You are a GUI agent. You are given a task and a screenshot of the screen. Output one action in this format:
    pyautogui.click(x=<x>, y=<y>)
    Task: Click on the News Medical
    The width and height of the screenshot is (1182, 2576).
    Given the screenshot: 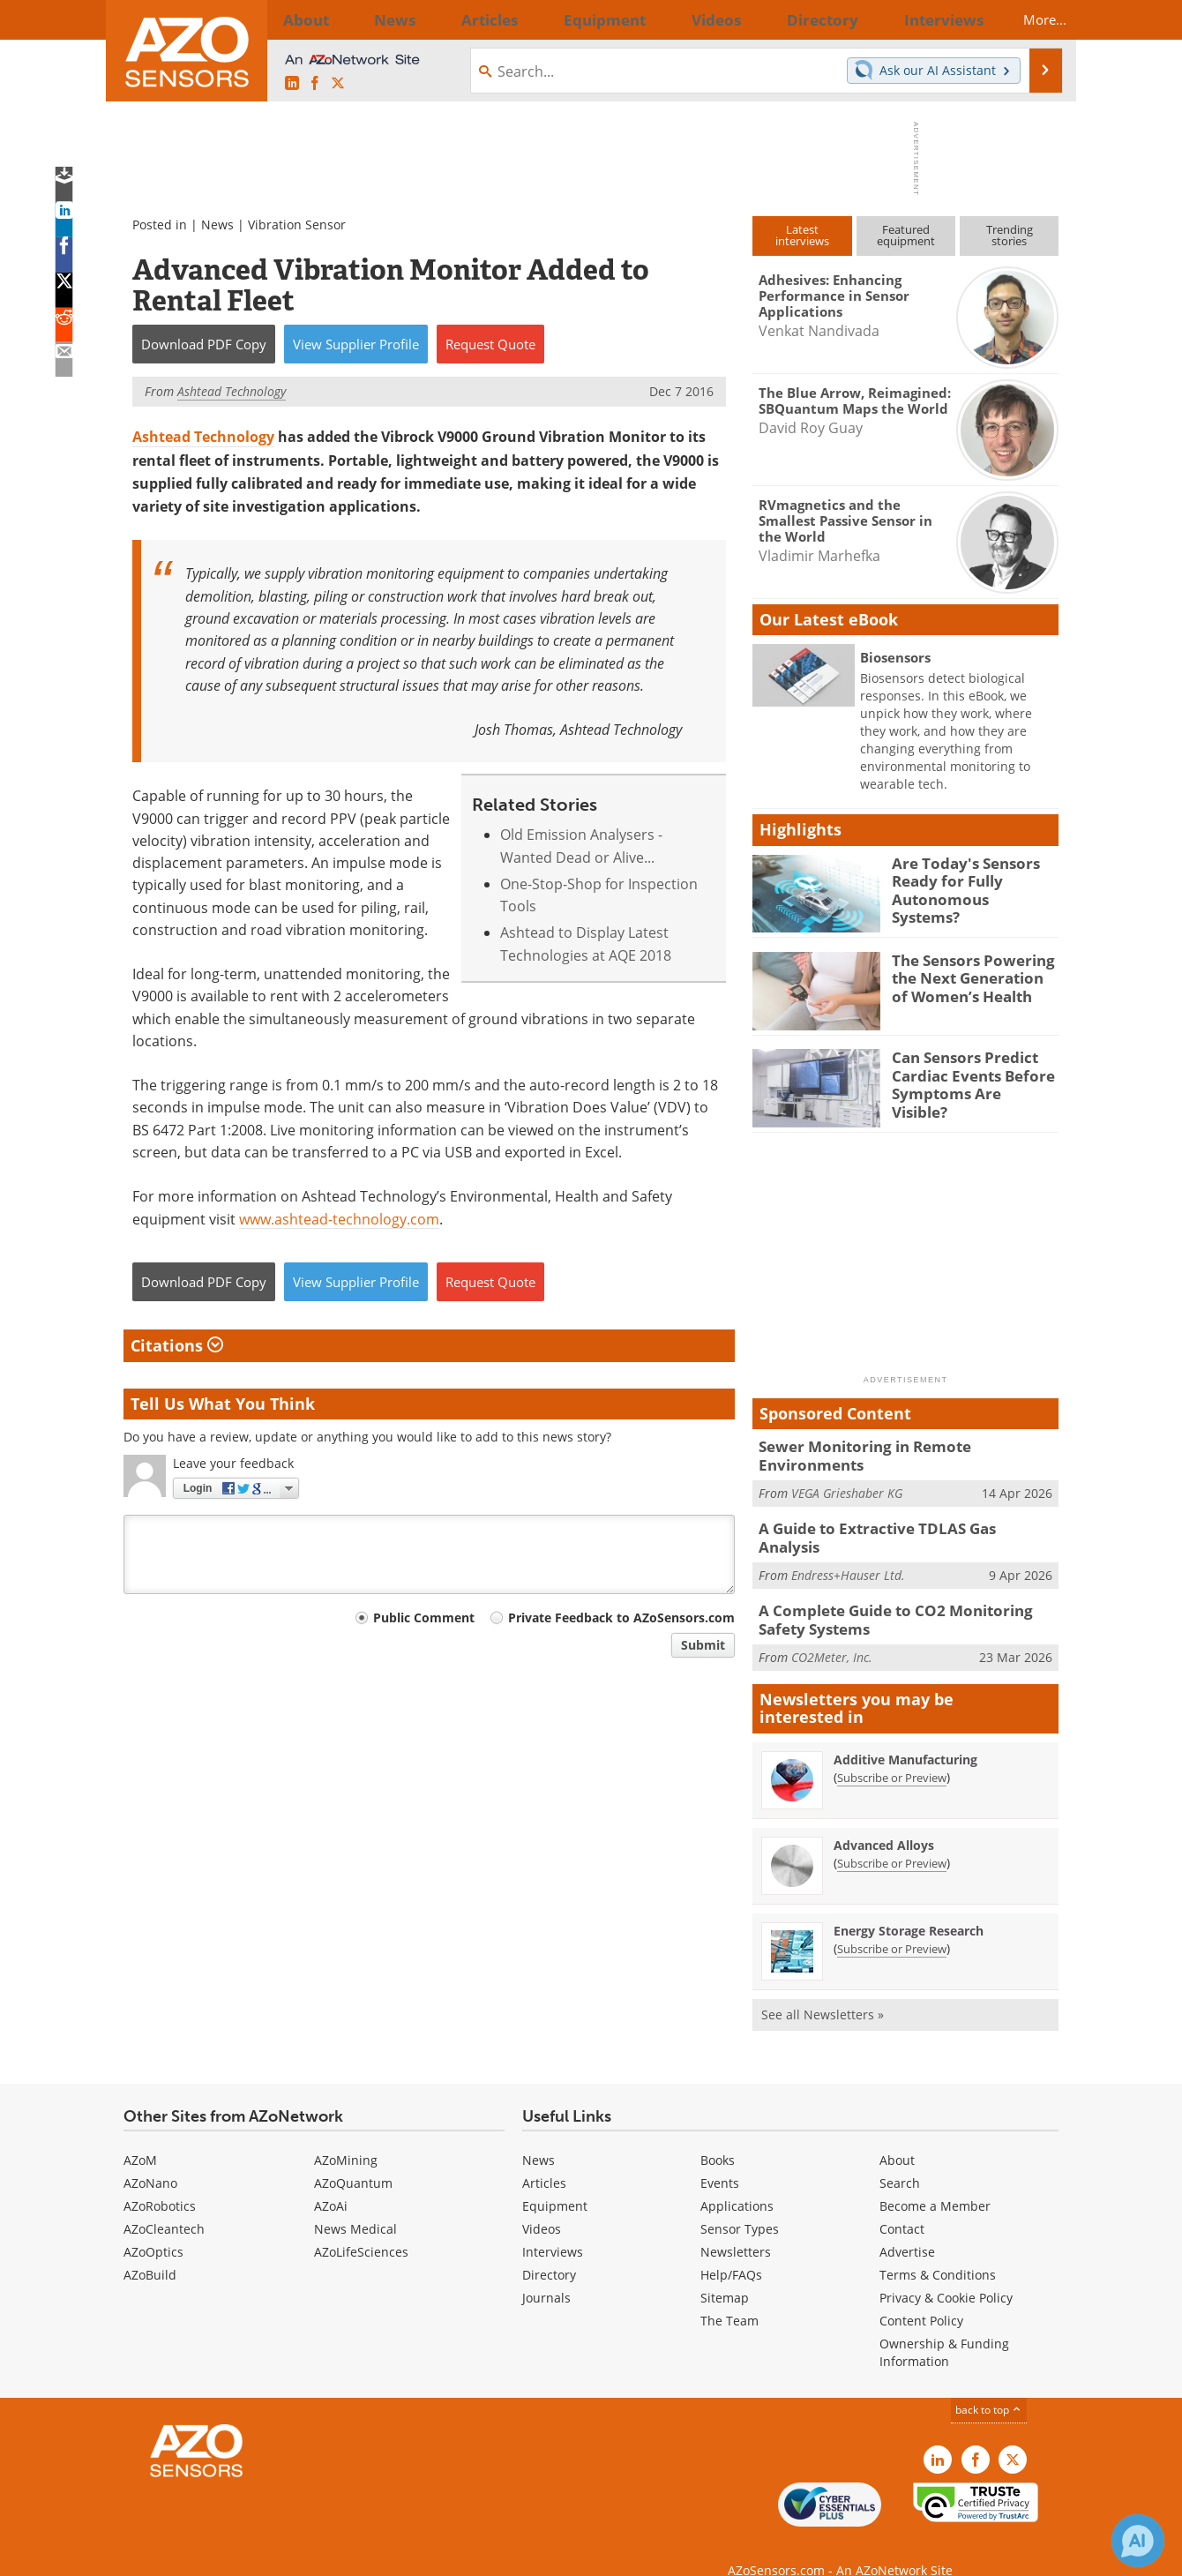 What is the action you would take?
    pyautogui.click(x=355, y=2203)
    